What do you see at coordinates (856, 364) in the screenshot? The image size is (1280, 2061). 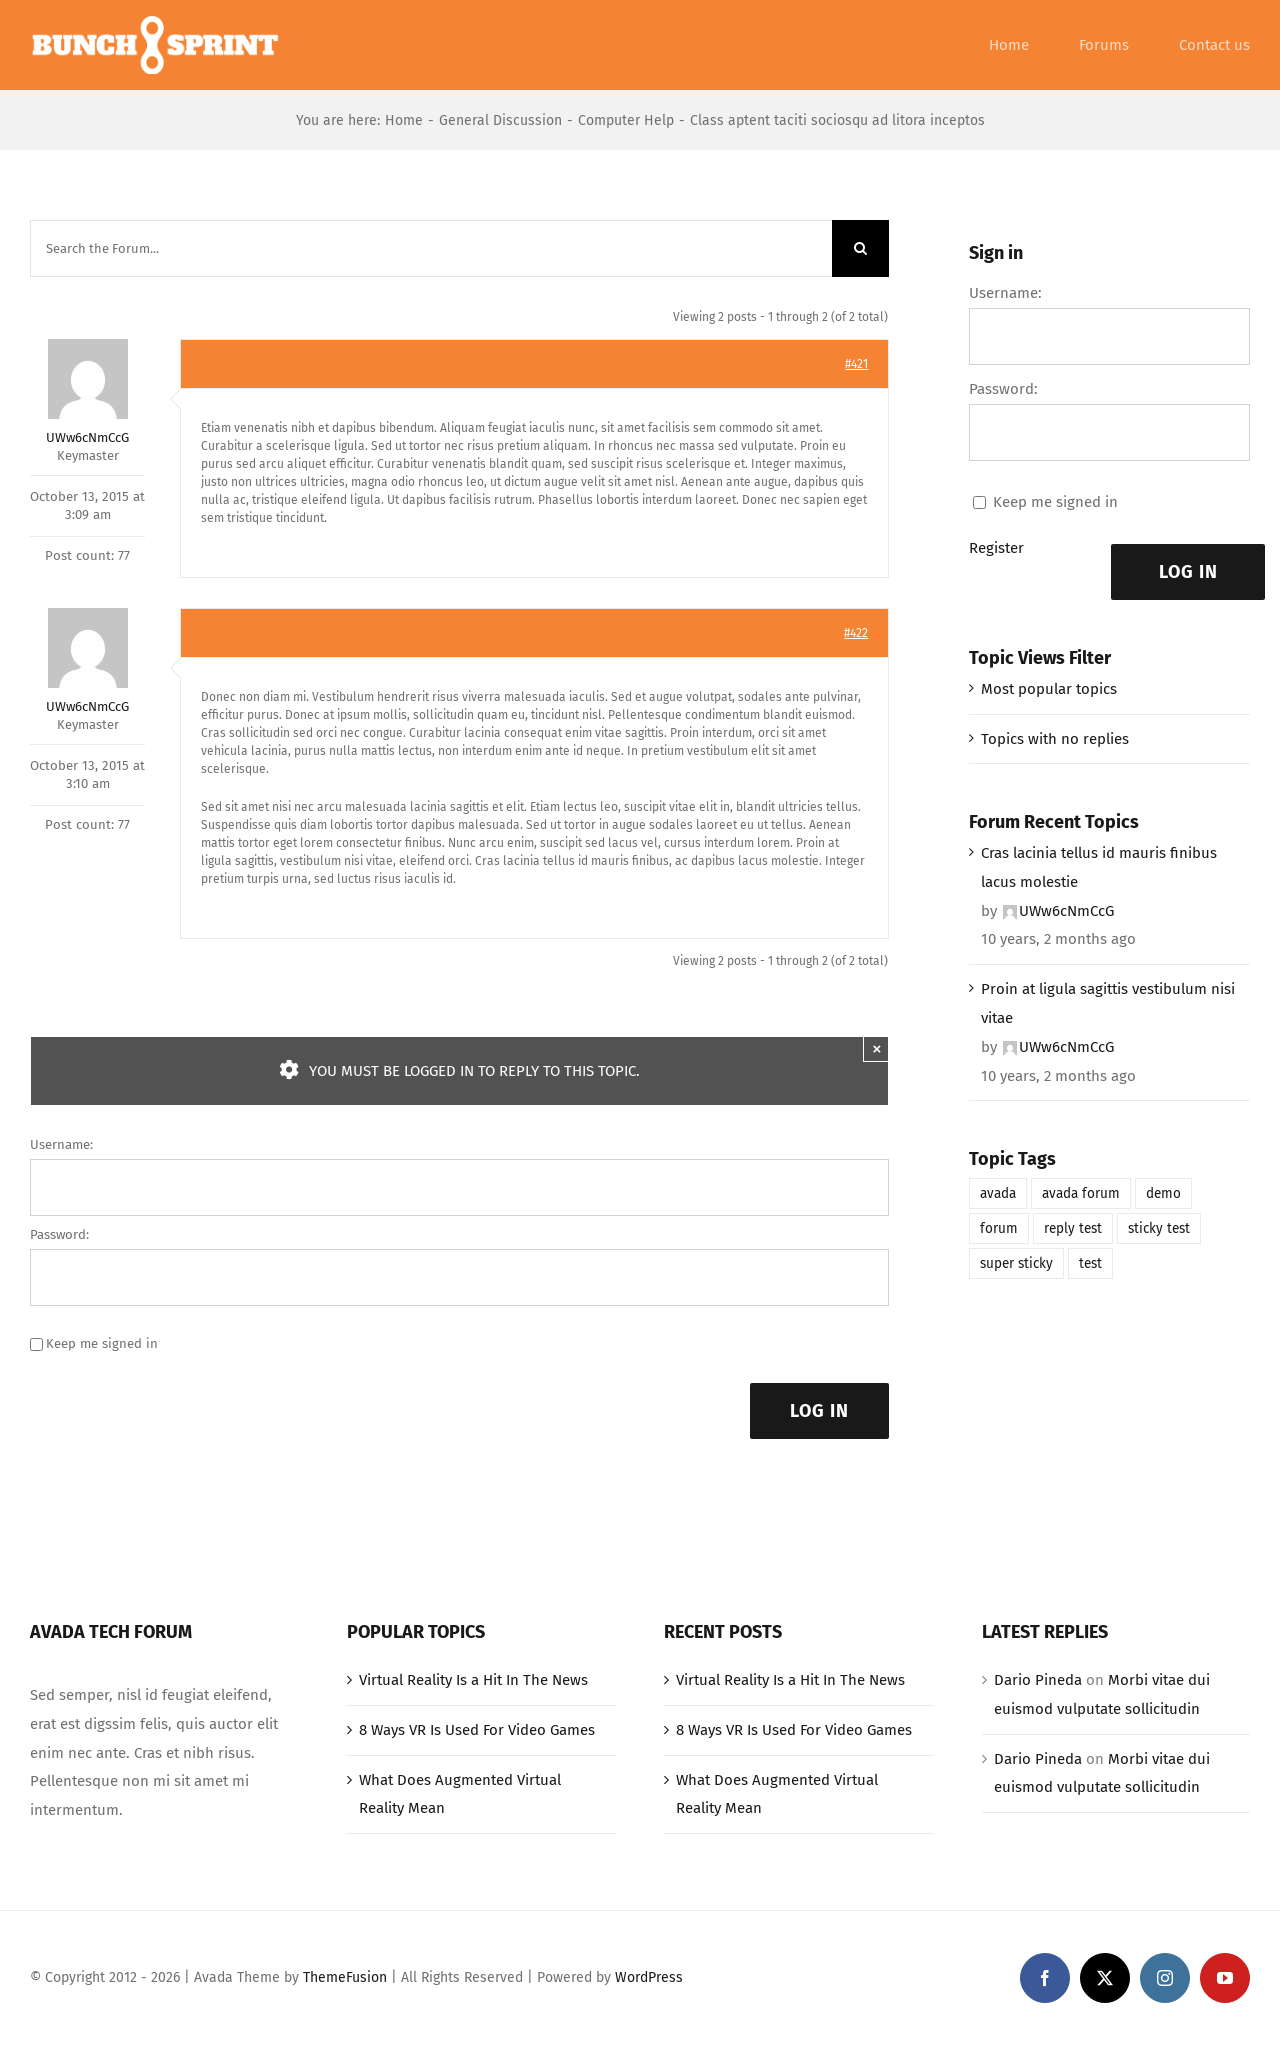 I see `#421` at bounding box center [856, 364].